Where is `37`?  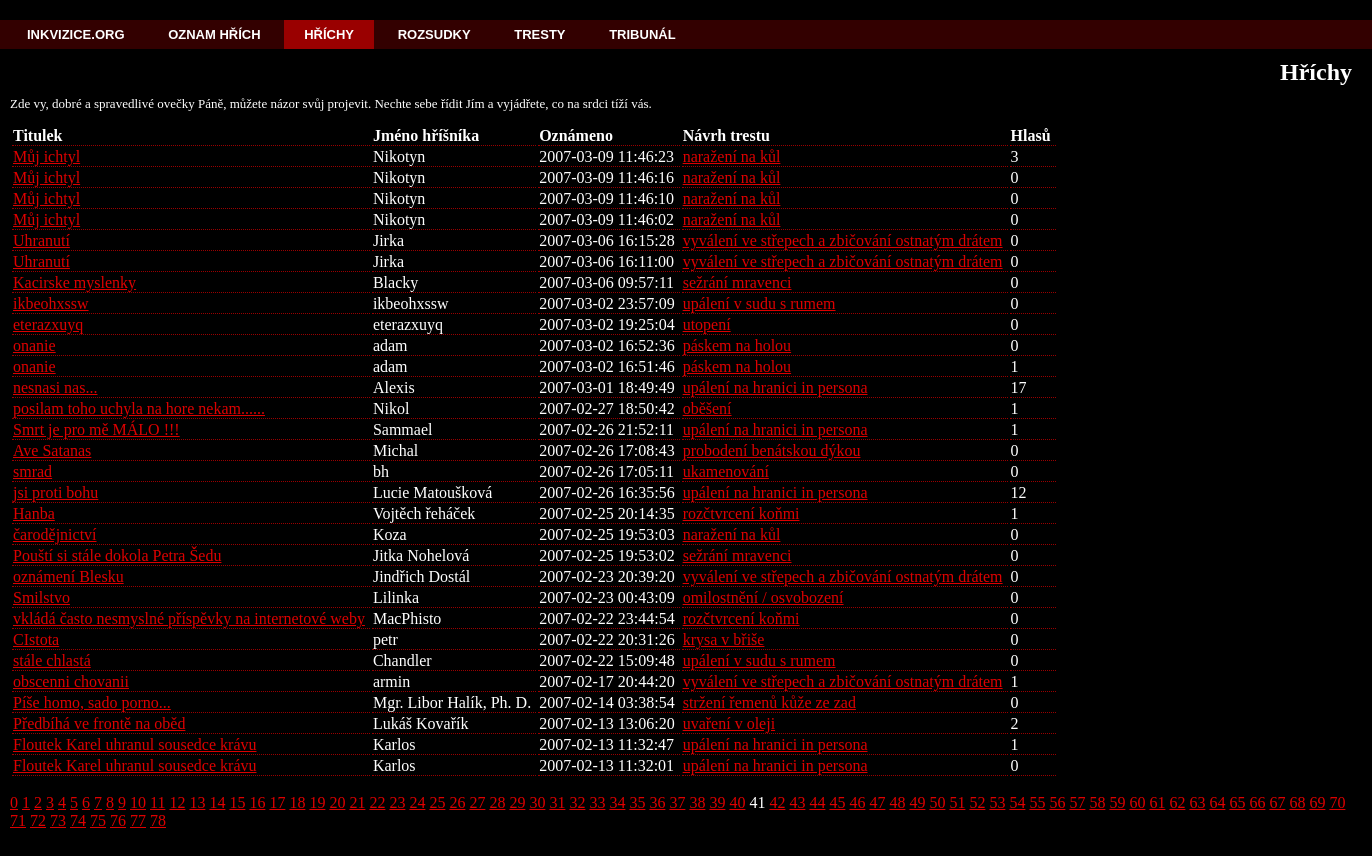 37 is located at coordinates (677, 802).